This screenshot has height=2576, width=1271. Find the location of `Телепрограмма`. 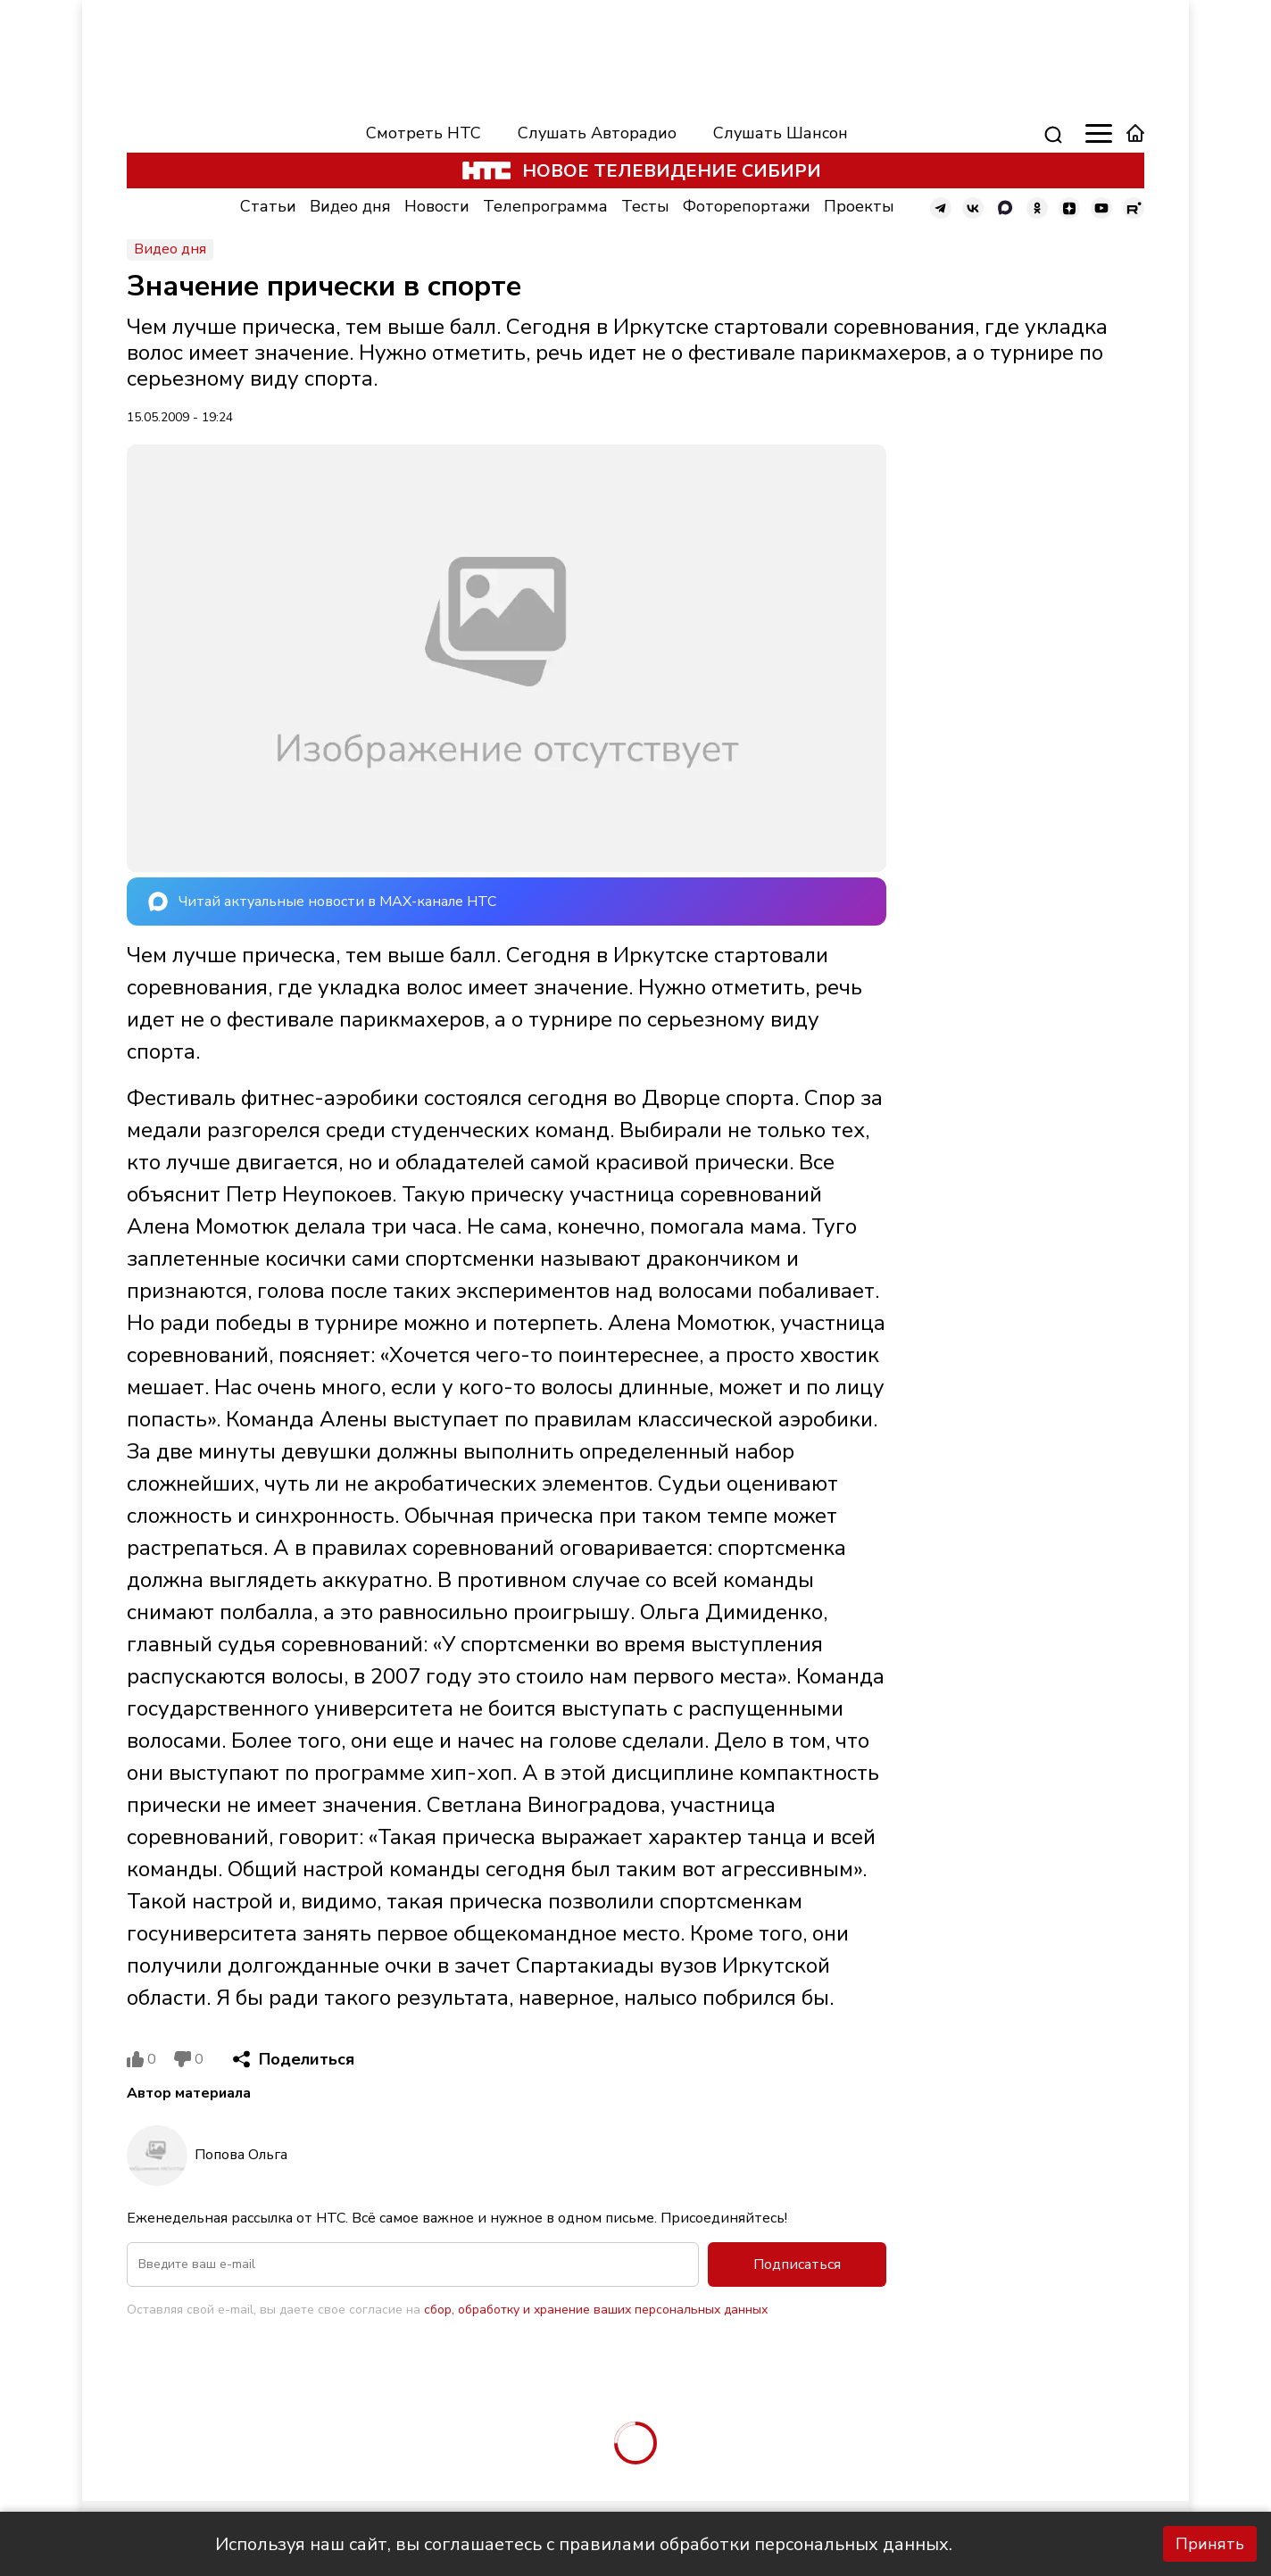

Телепрограмма is located at coordinates (545, 206).